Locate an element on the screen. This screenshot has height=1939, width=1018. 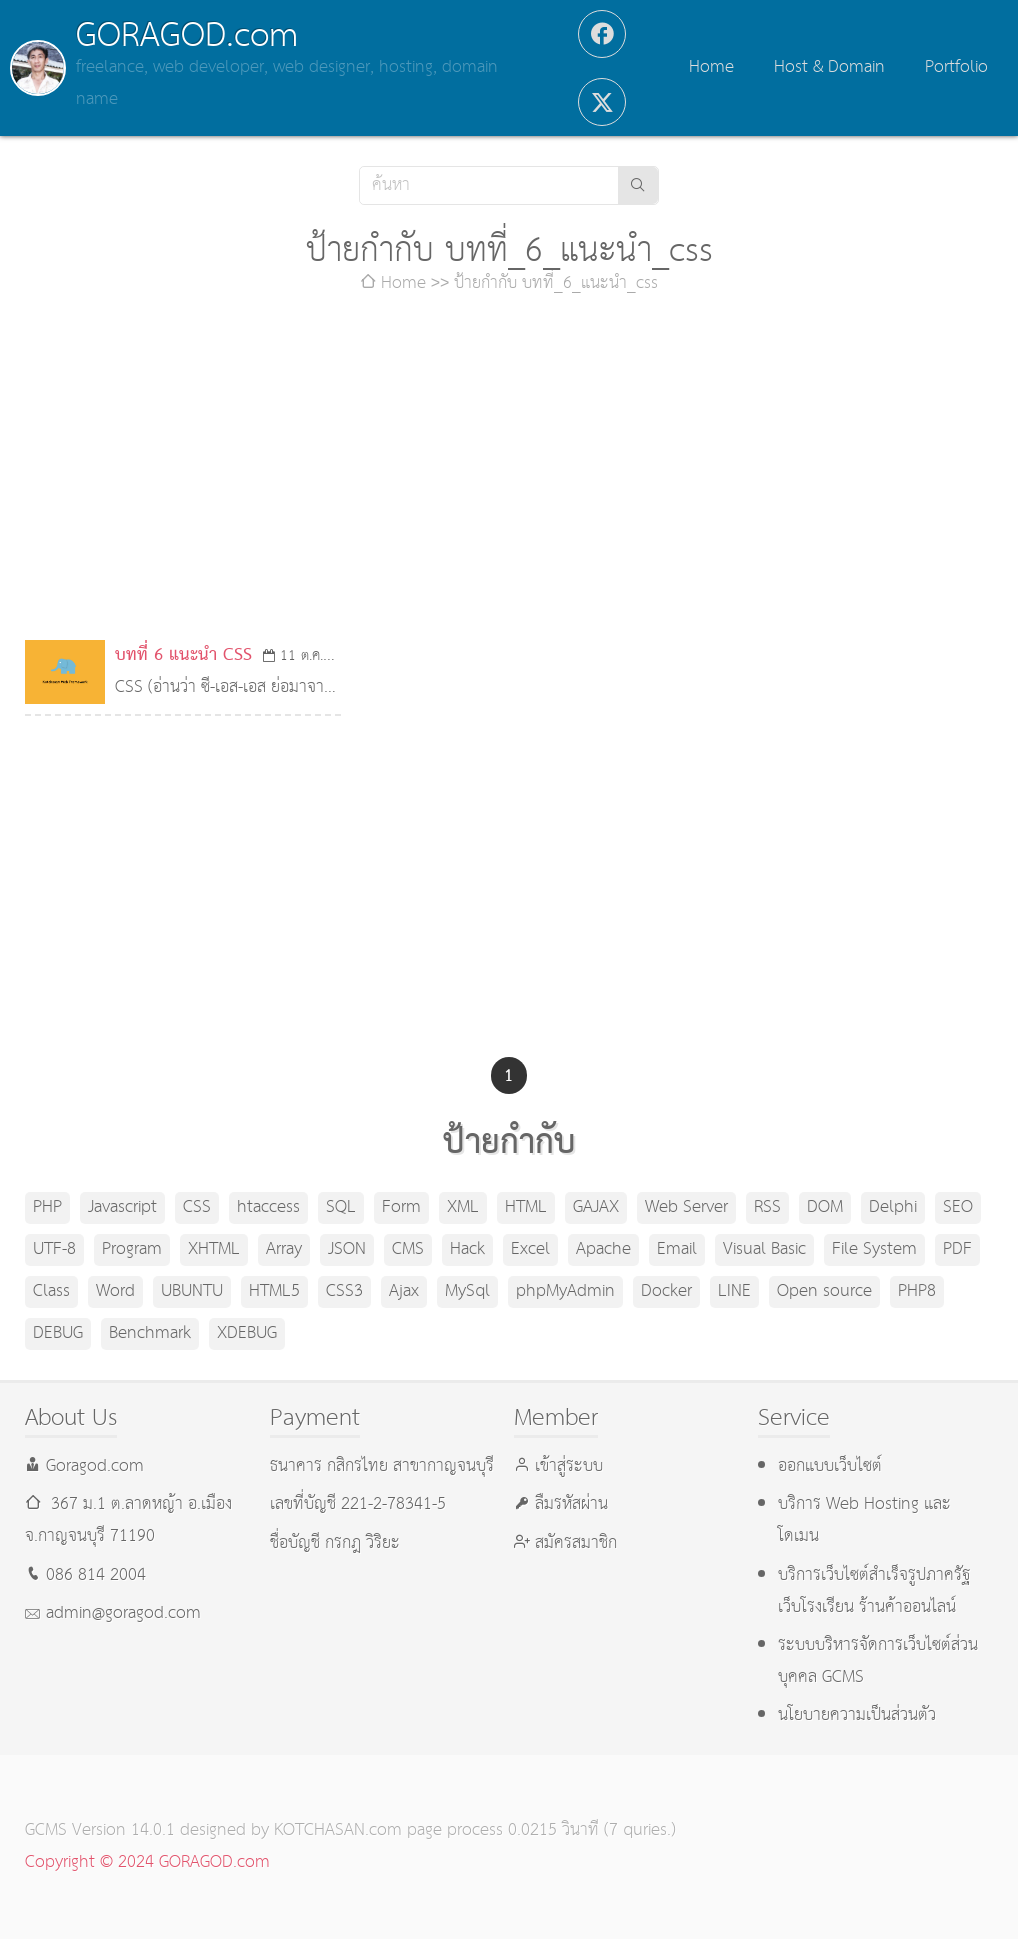
[Advertisement] is located at coordinates (509, 470).